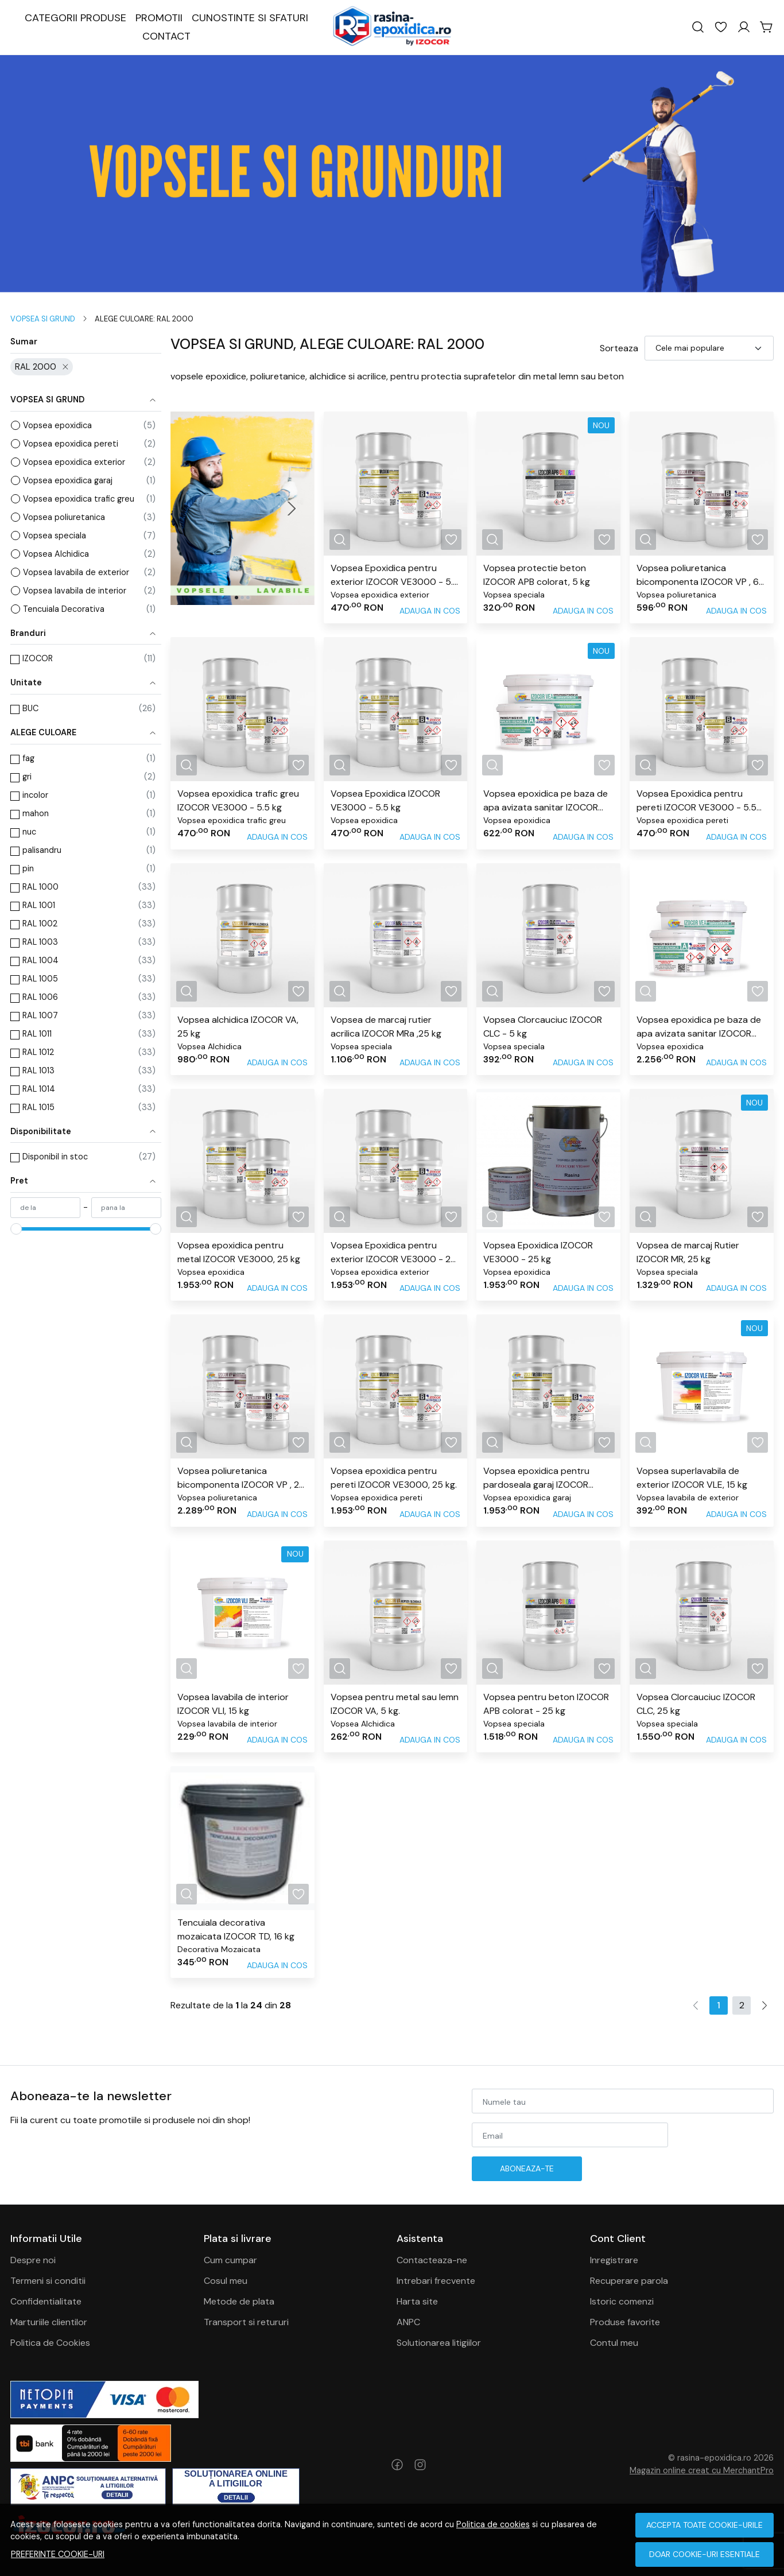 This screenshot has height=2576, width=784. I want to click on CUNOSTINTE SI SFATURI, so click(250, 18).